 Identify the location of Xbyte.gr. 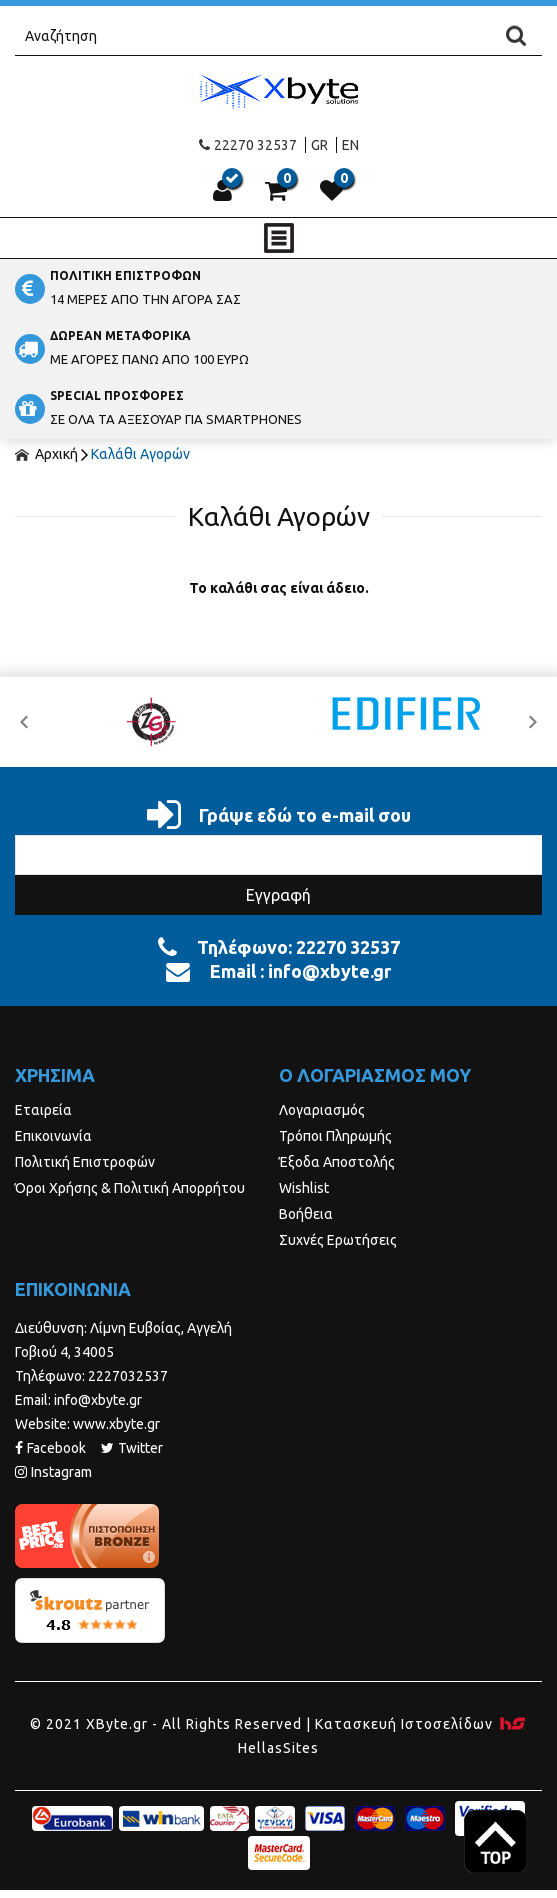
(278, 91).